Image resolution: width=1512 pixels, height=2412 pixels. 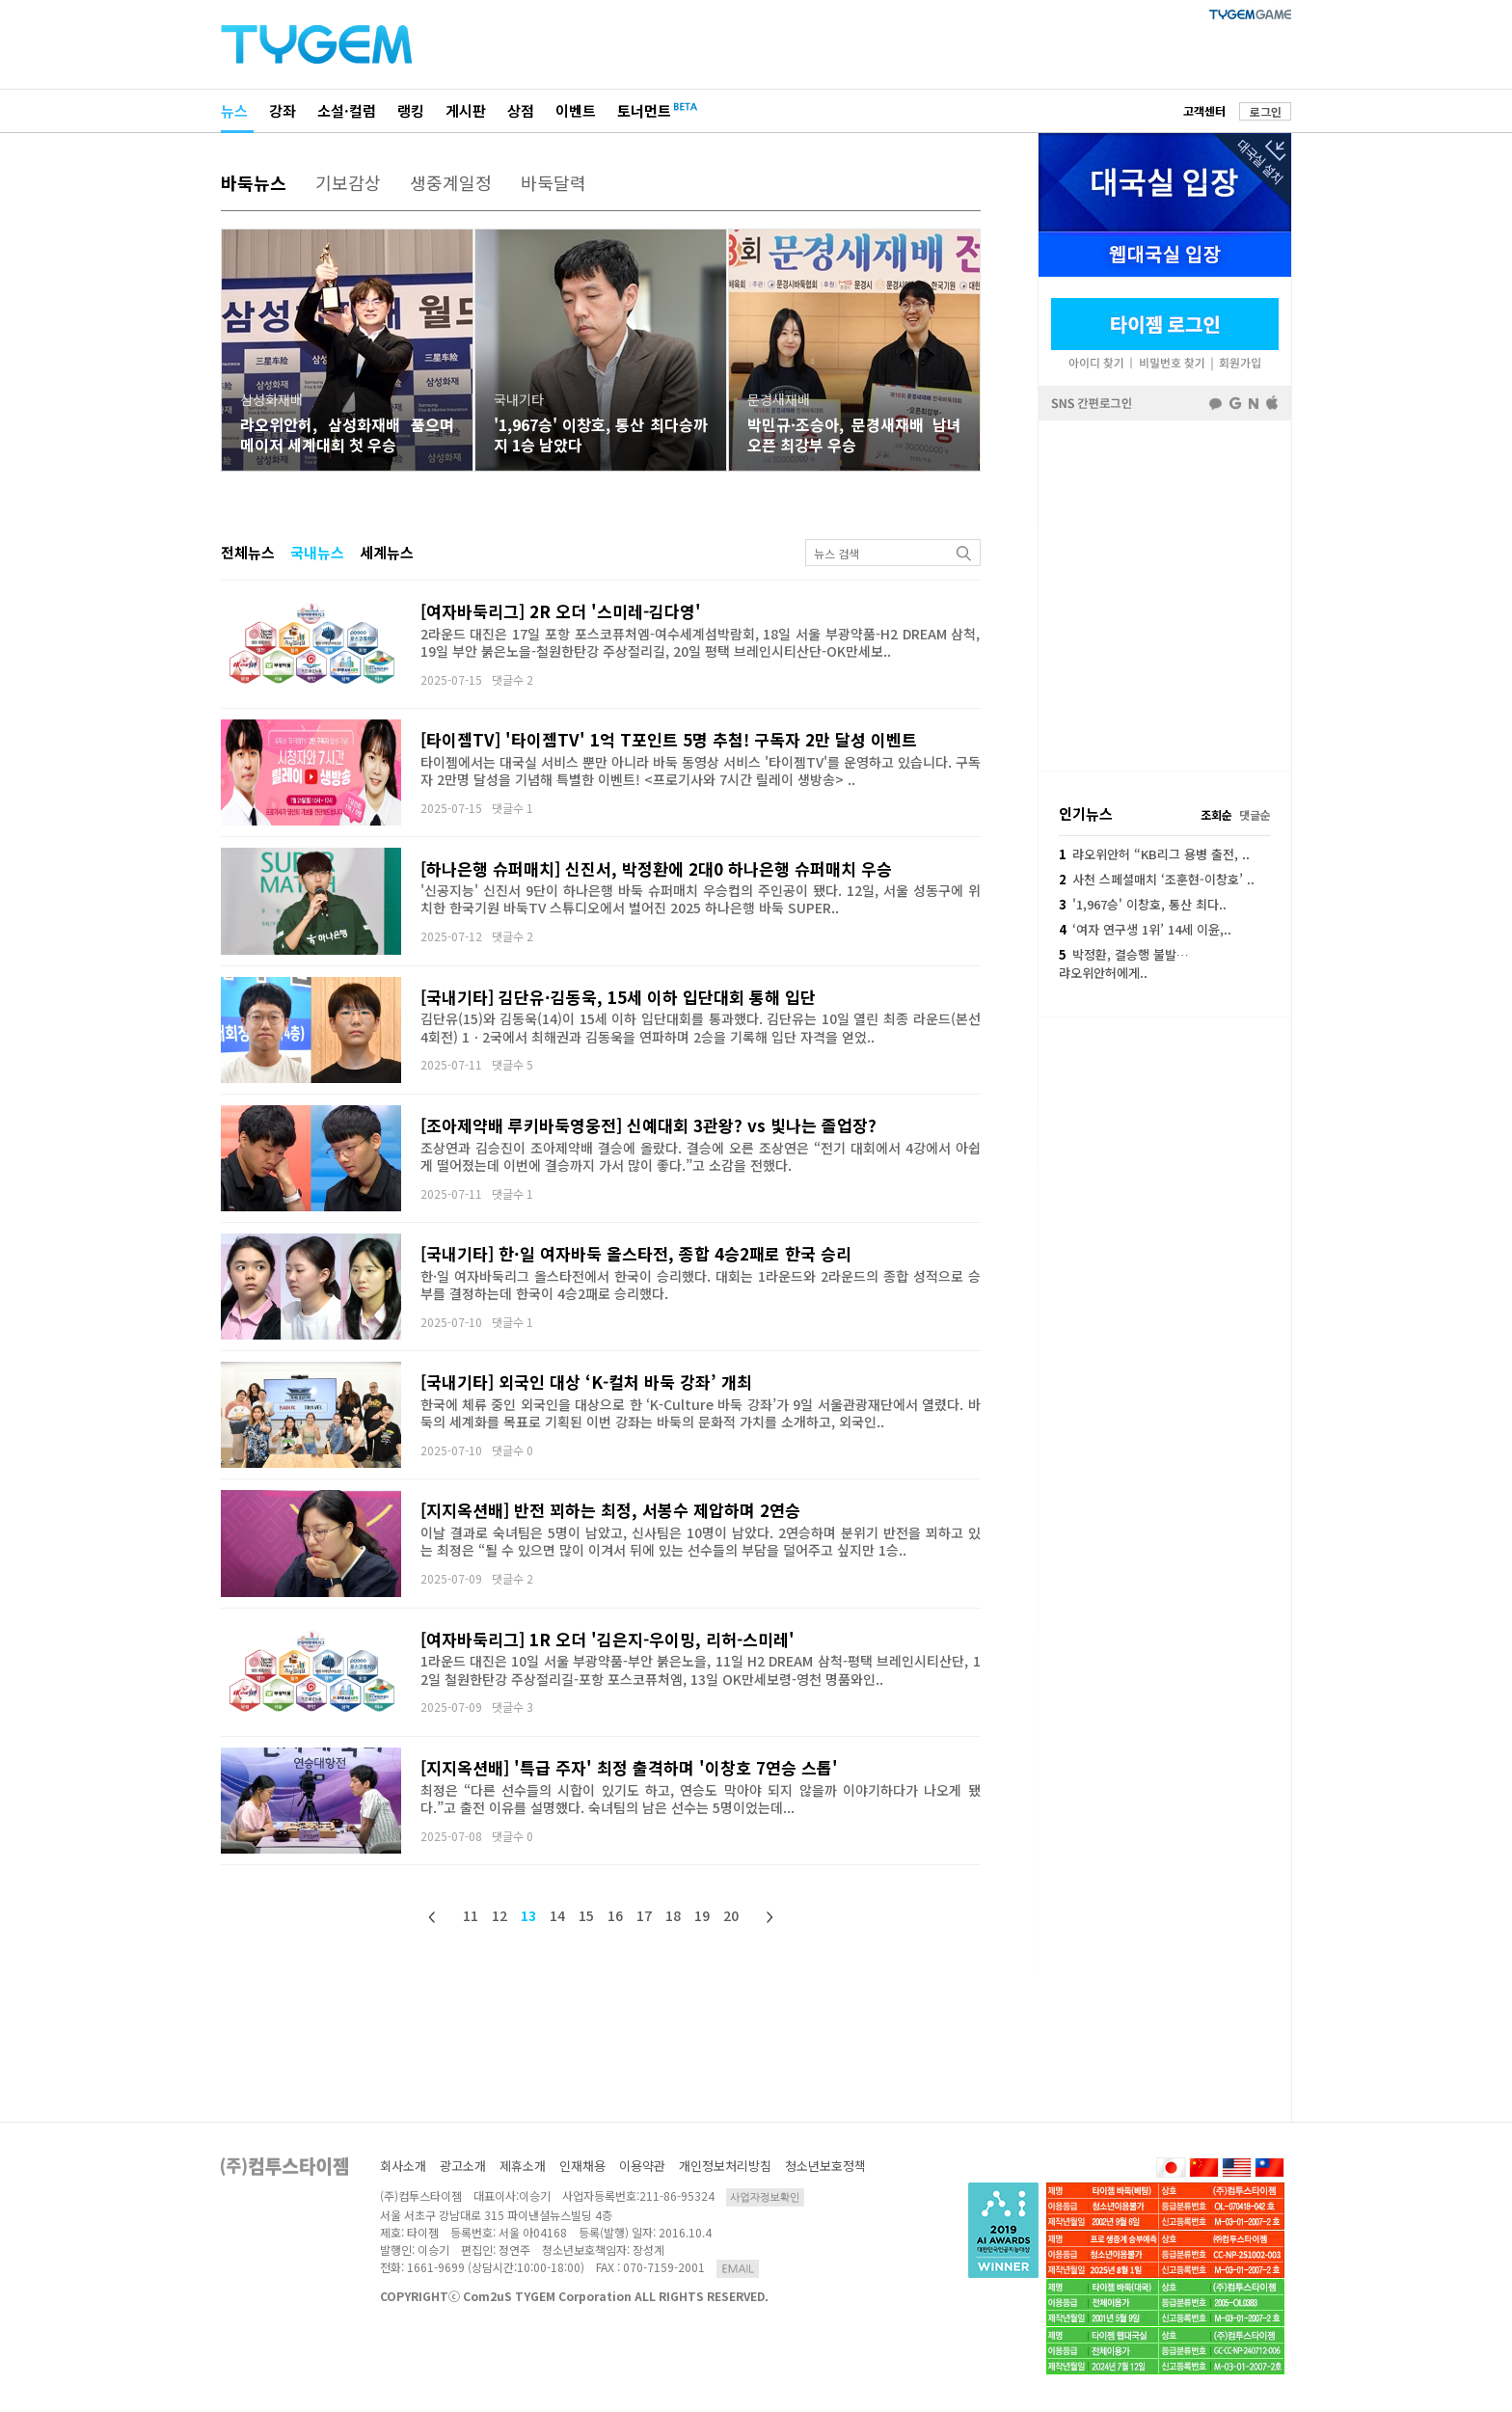 What do you see at coordinates (586, 1381) in the screenshot?
I see `[국내기타] 외국인 대상 ‘K-컬처 바둑 강좌’ 개최` at bounding box center [586, 1381].